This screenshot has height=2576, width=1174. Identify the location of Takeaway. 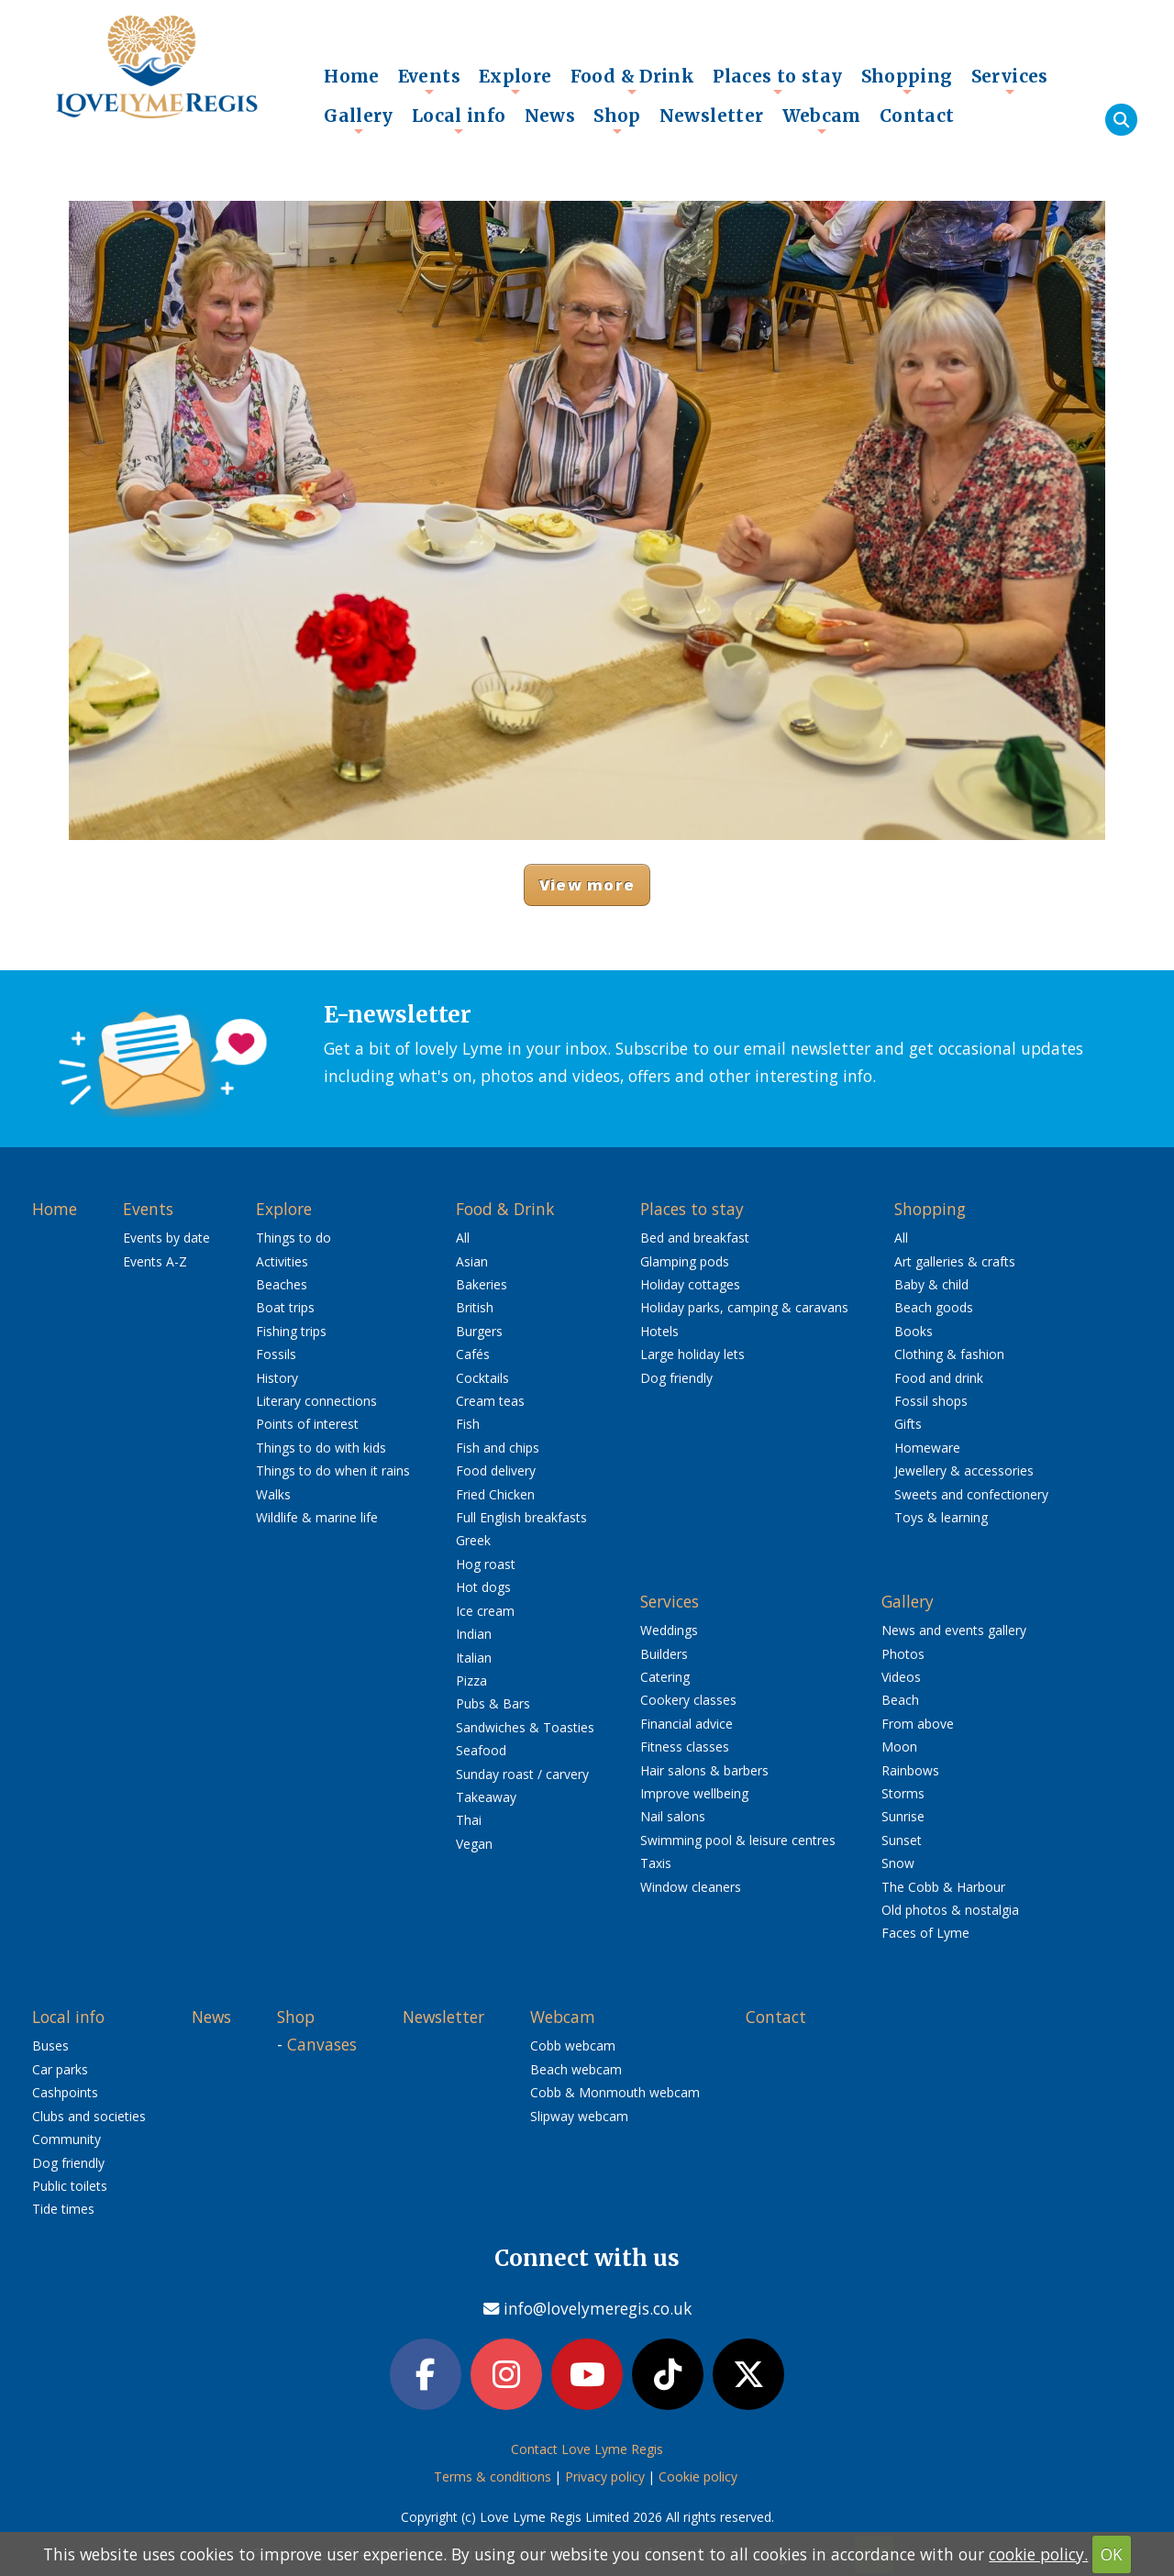
(486, 1797).